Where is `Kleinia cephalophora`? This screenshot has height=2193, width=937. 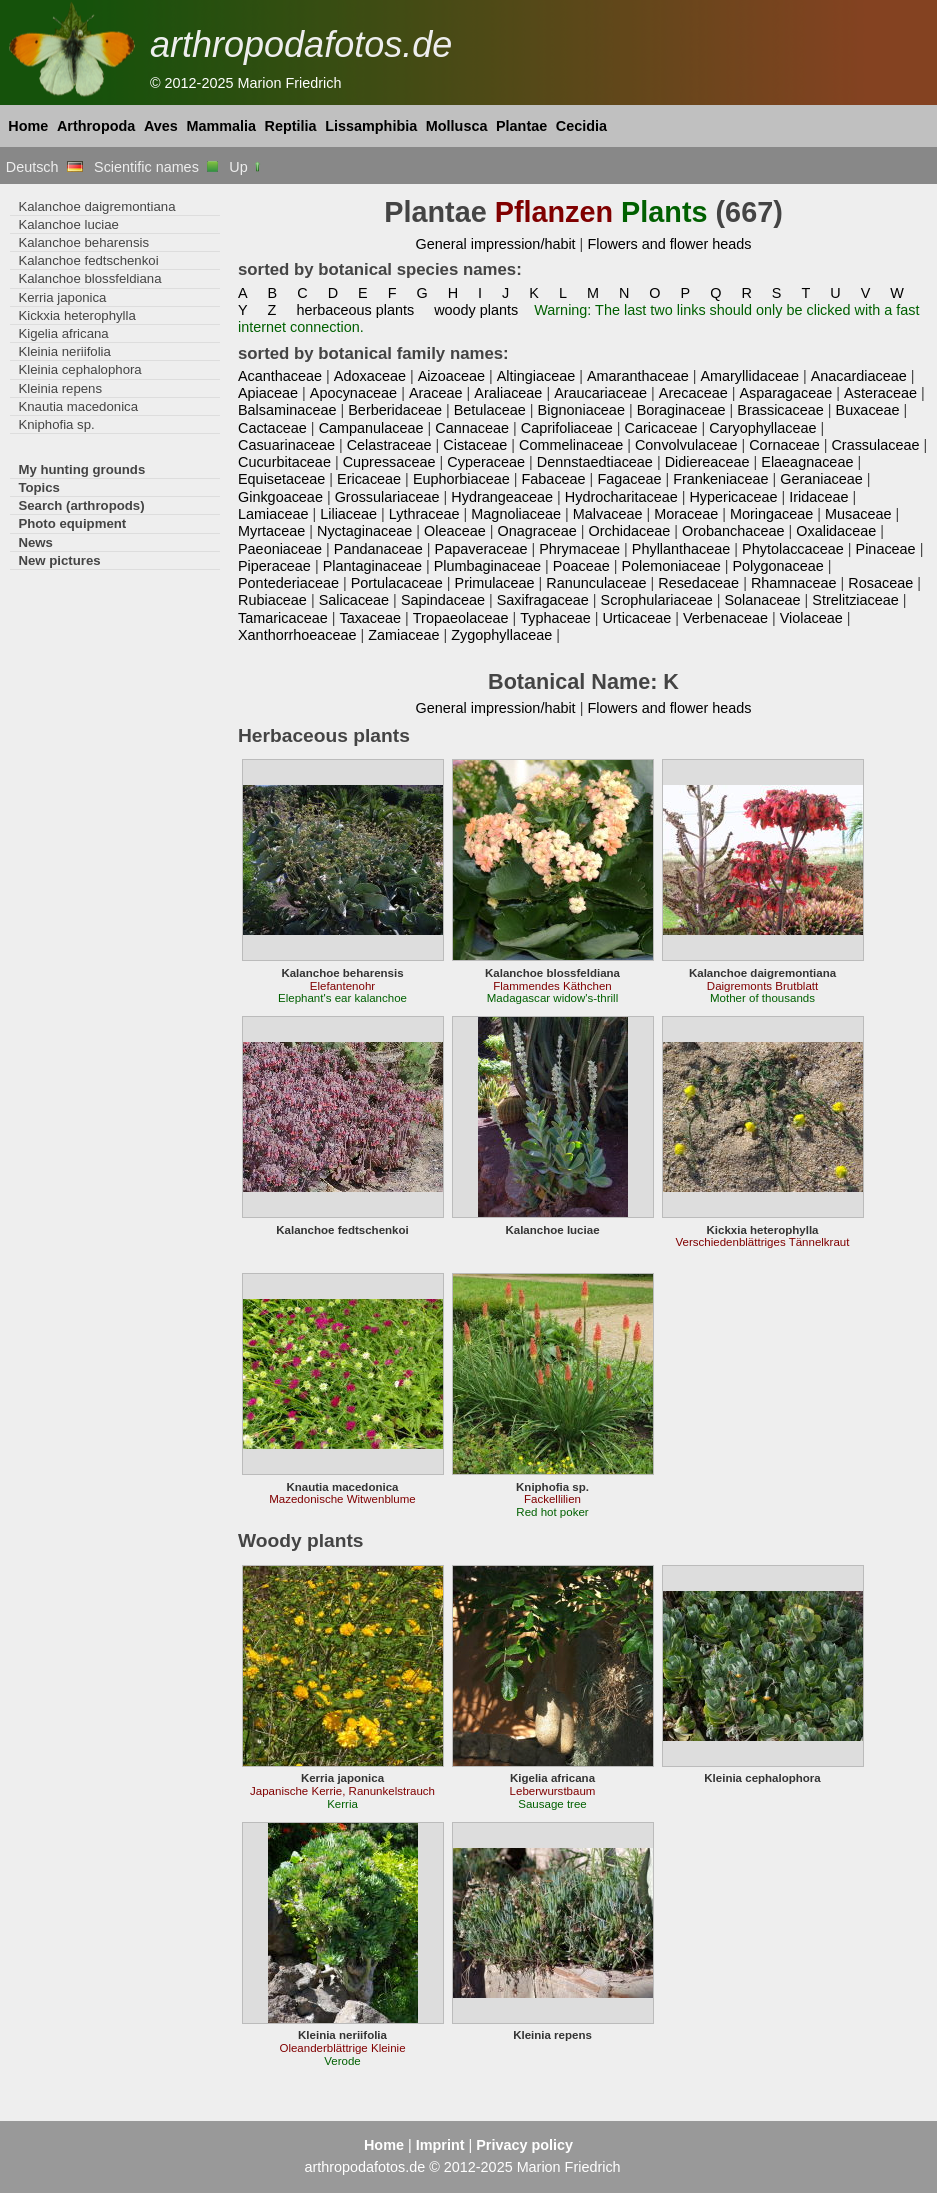
Kleinia cephalophora is located at coordinates (79, 369).